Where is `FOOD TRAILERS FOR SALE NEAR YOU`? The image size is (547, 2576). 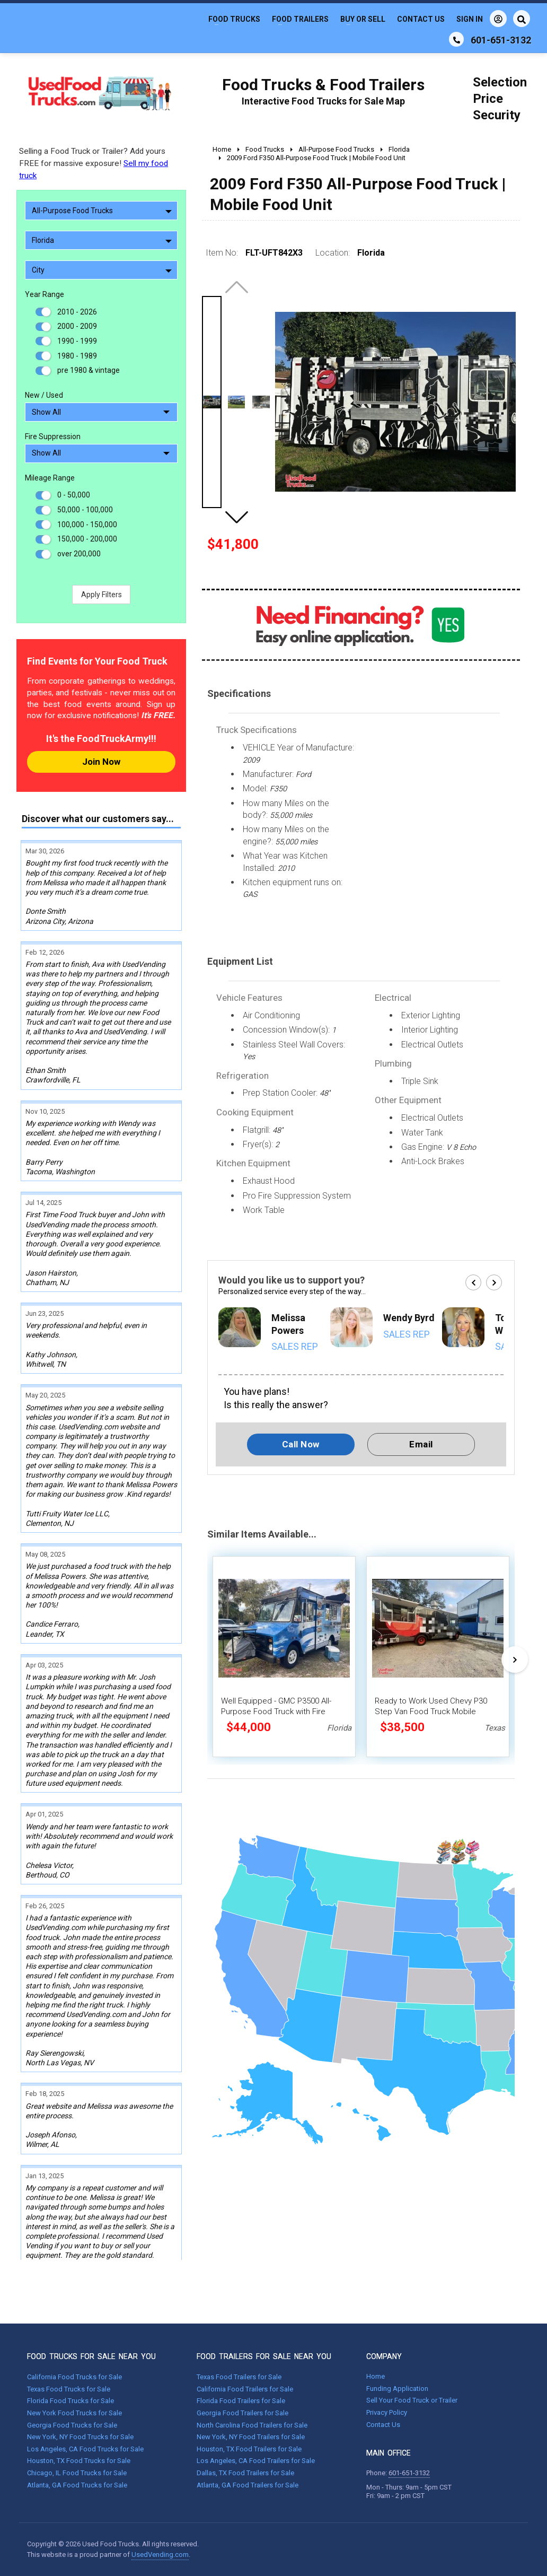
FOOD TRAILERS FOR SALE NEAR YOU is located at coordinates (264, 2356).